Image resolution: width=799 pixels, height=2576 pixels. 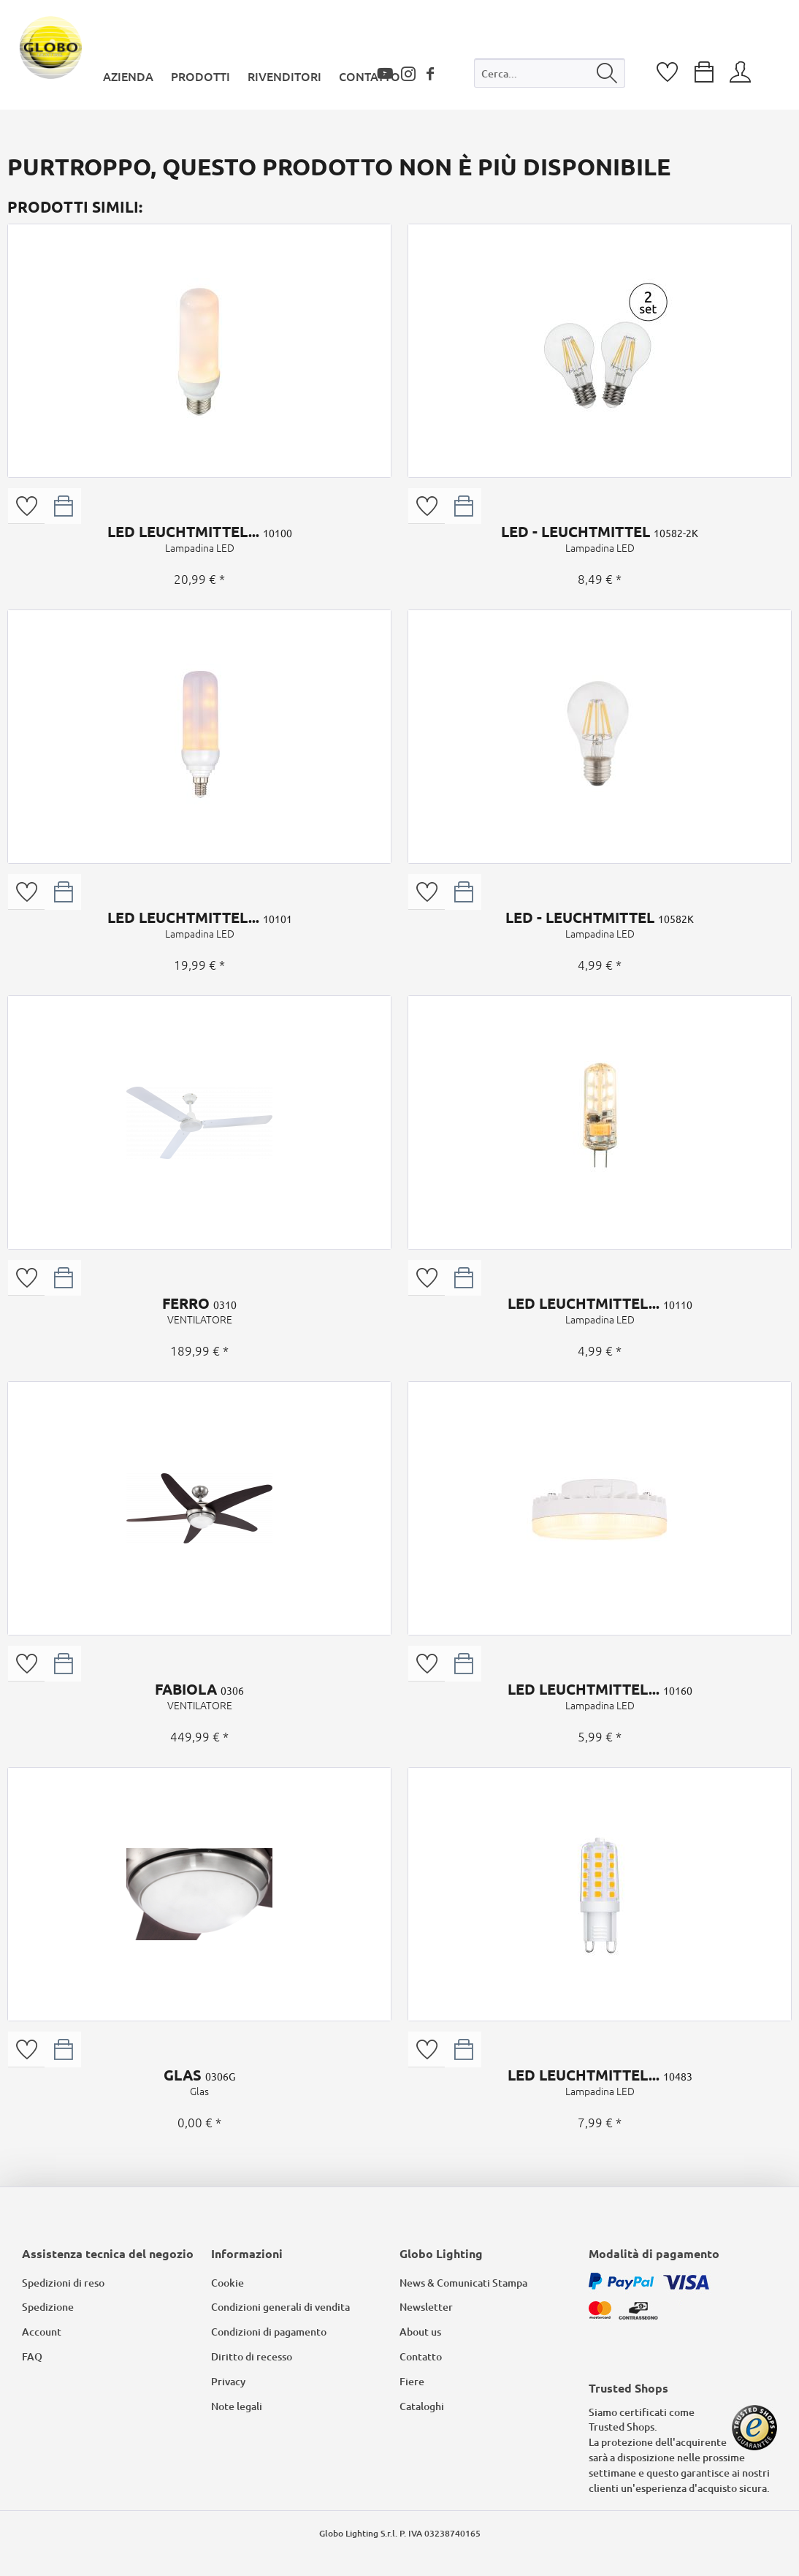 What do you see at coordinates (32, 2356) in the screenshot?
I see `FAQ` at bounding box center [32, 2356].